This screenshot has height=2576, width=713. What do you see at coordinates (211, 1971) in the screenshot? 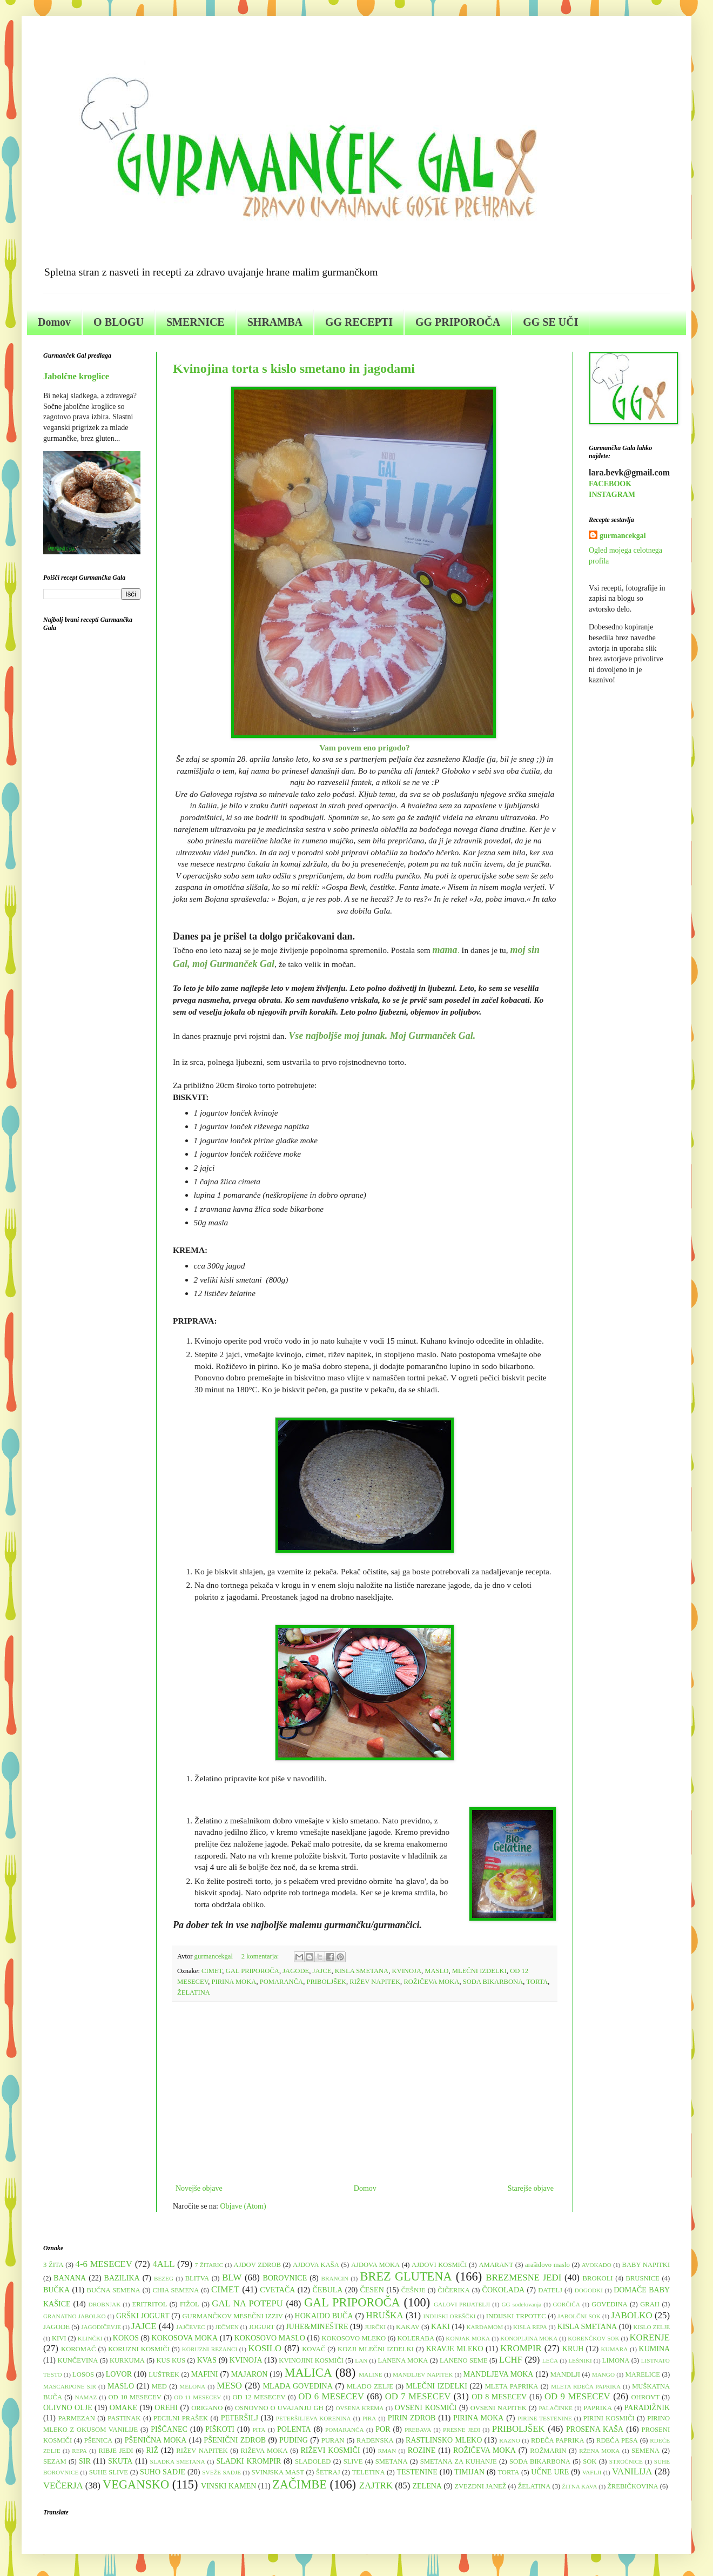
I see `CIMET` at bounding box center [211, 1971].